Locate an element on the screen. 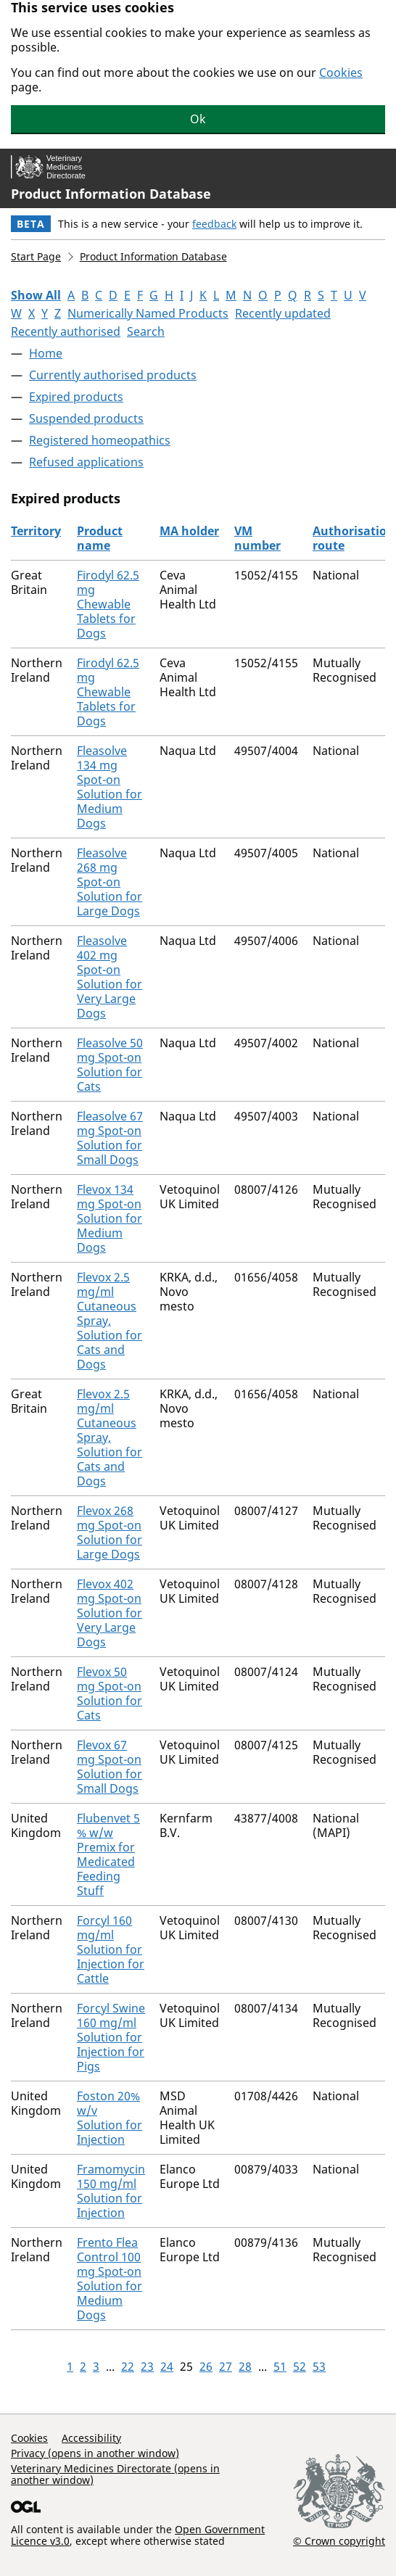 The image size is (396, 2576). Territory is located at coordinates (36, 531).